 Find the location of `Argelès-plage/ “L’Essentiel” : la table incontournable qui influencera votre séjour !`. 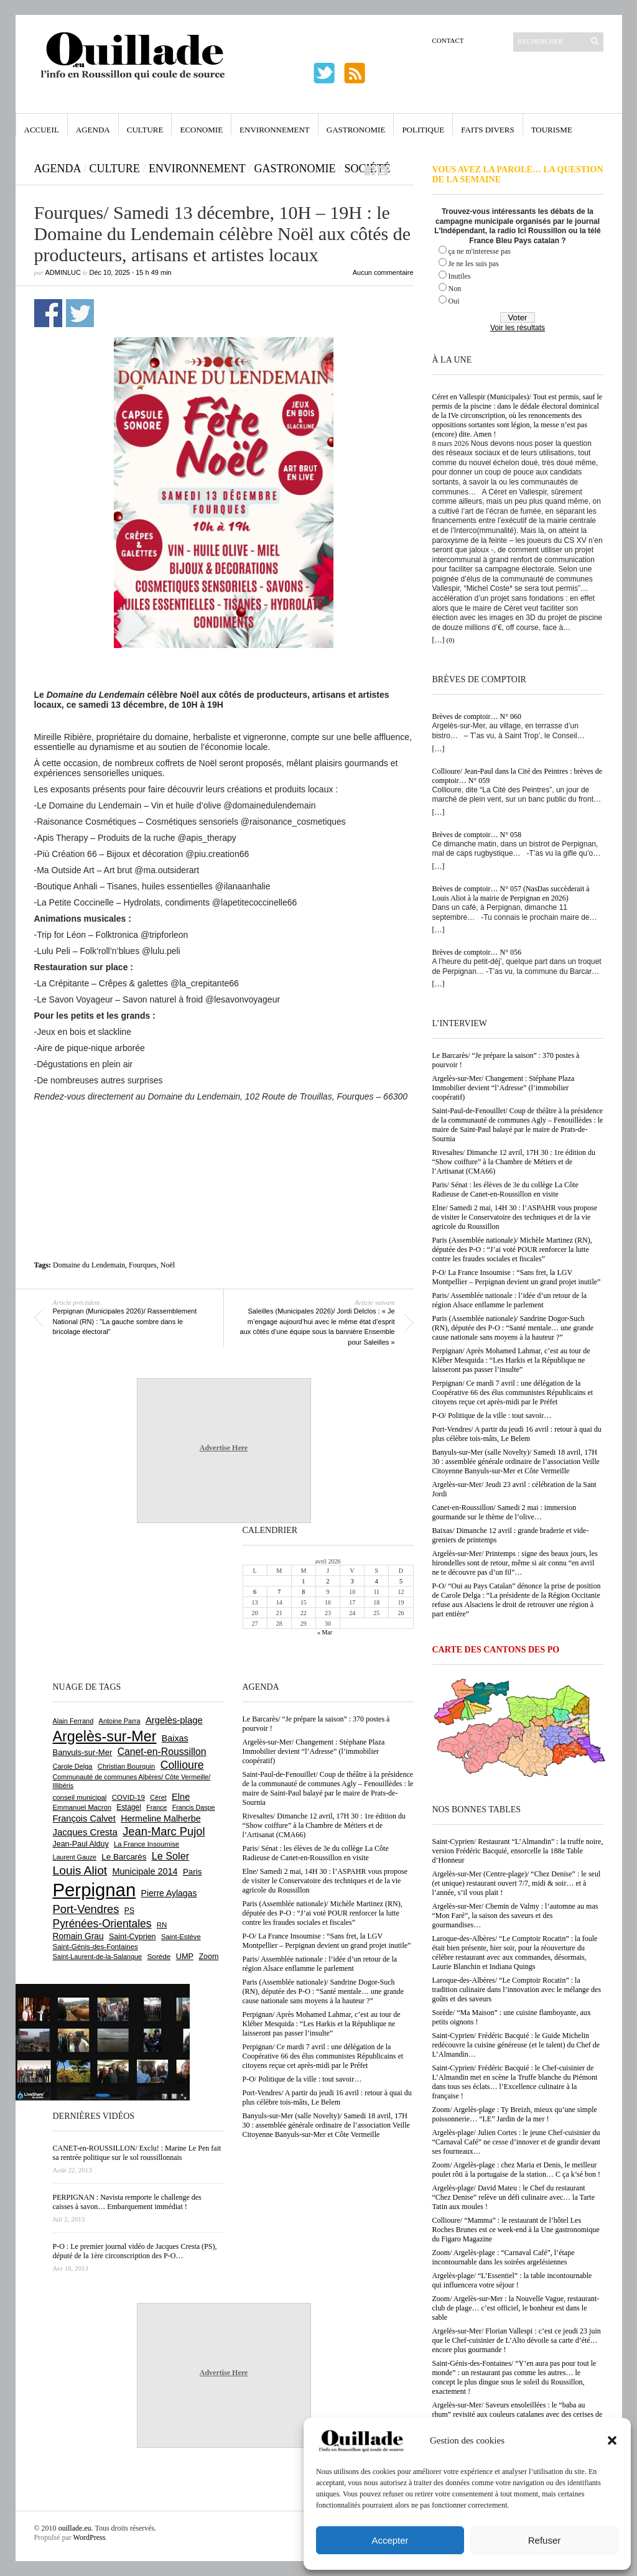

Argelès-plage/ “L’Essentiel” : la table incontournable qui influencera votre séjour ! is located at coordinates (512, 2280).